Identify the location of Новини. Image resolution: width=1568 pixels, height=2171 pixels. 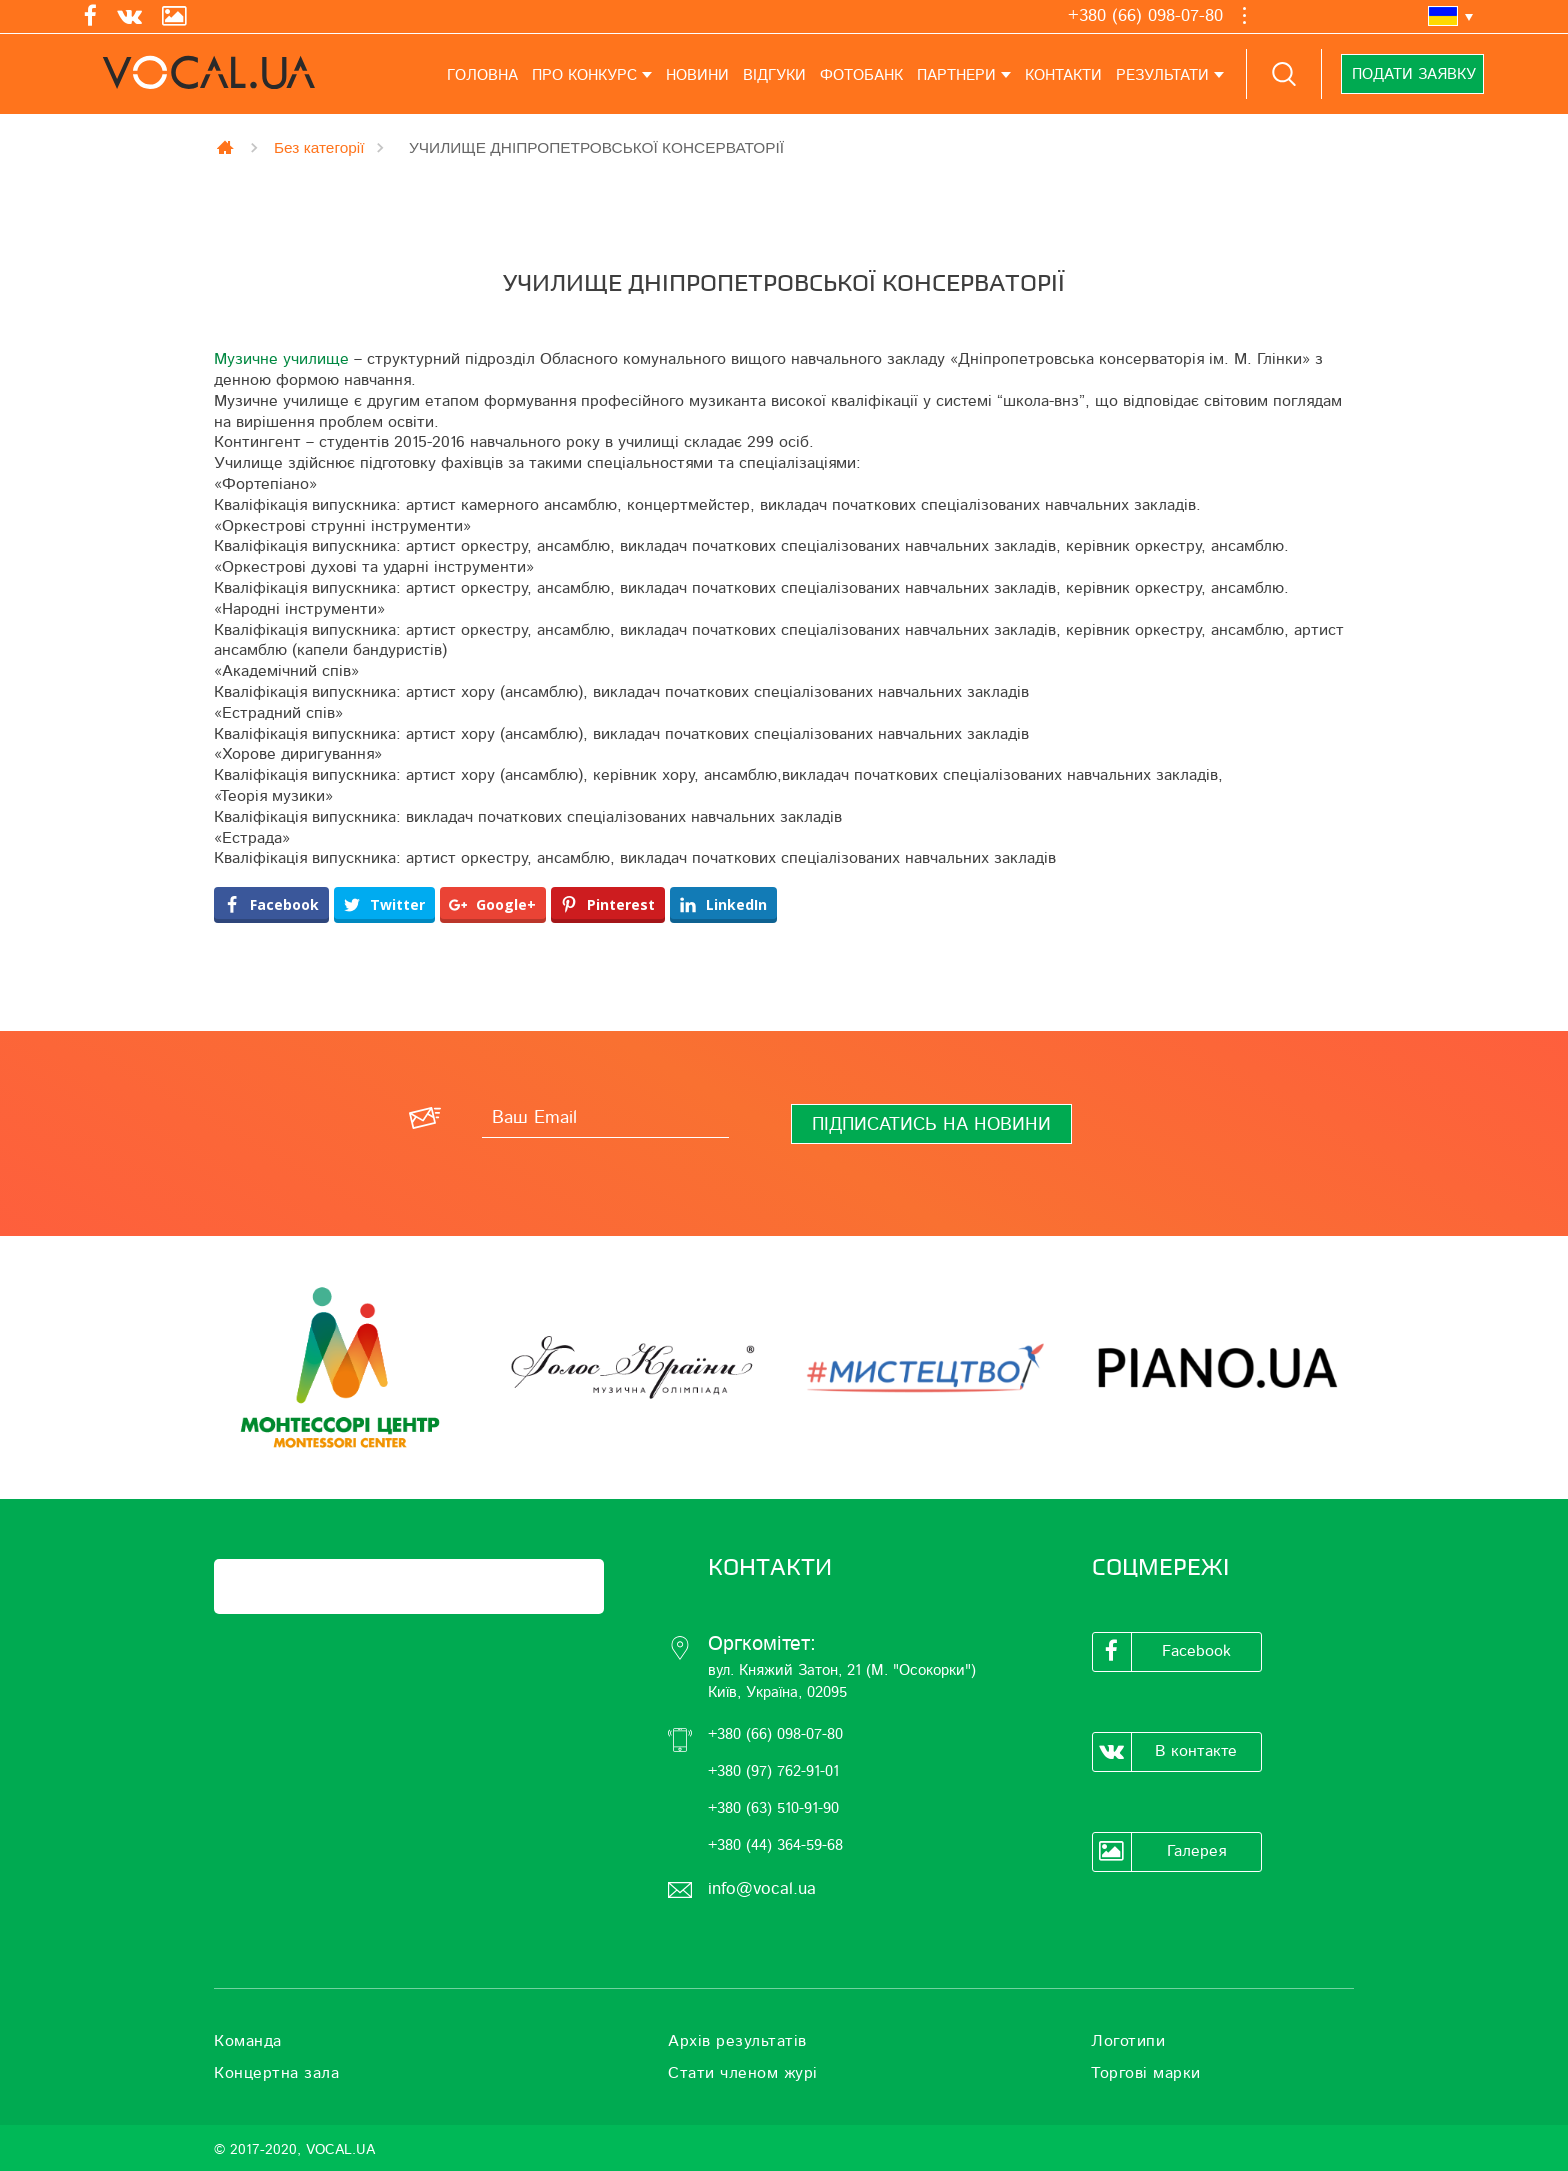
(697, 75).